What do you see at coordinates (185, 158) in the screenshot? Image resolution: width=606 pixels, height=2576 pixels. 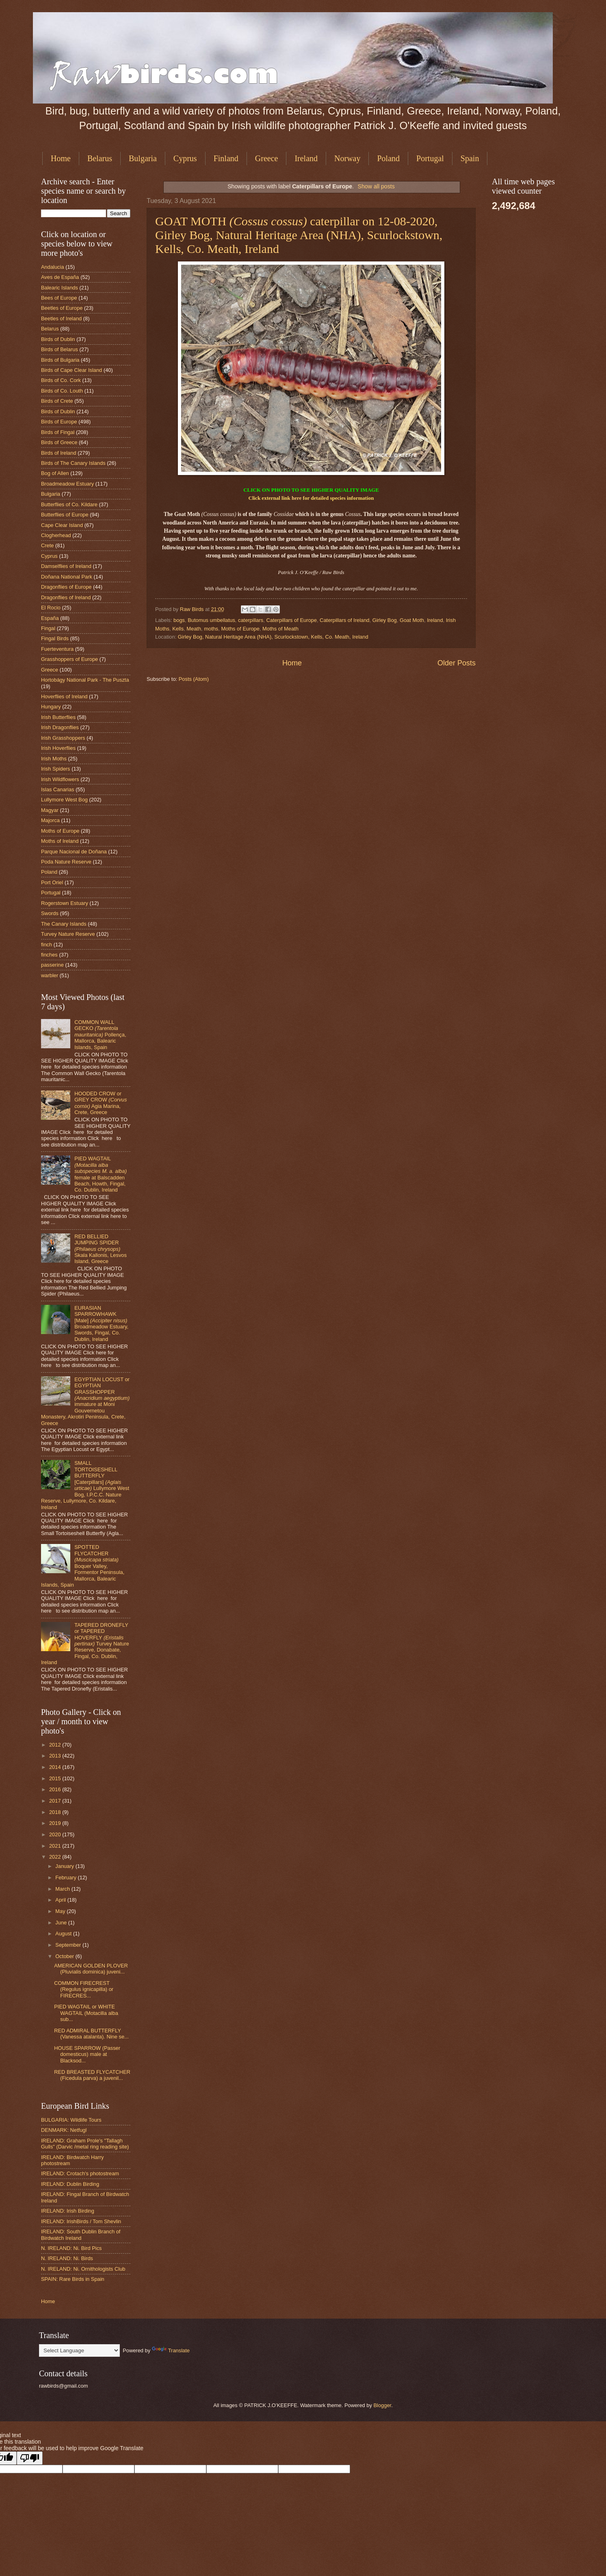 I see `Cyprus` at bounding box center [185, 158].